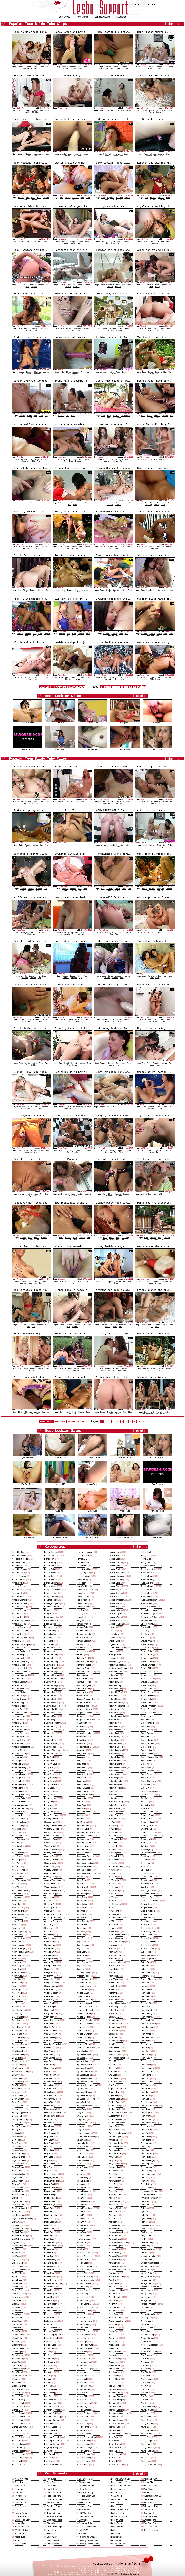 This screenshot has width=185, height=2576. Describe the element at coordinates (114, 1583) in the screenshot. I see `Lesbian Strip` at that location.